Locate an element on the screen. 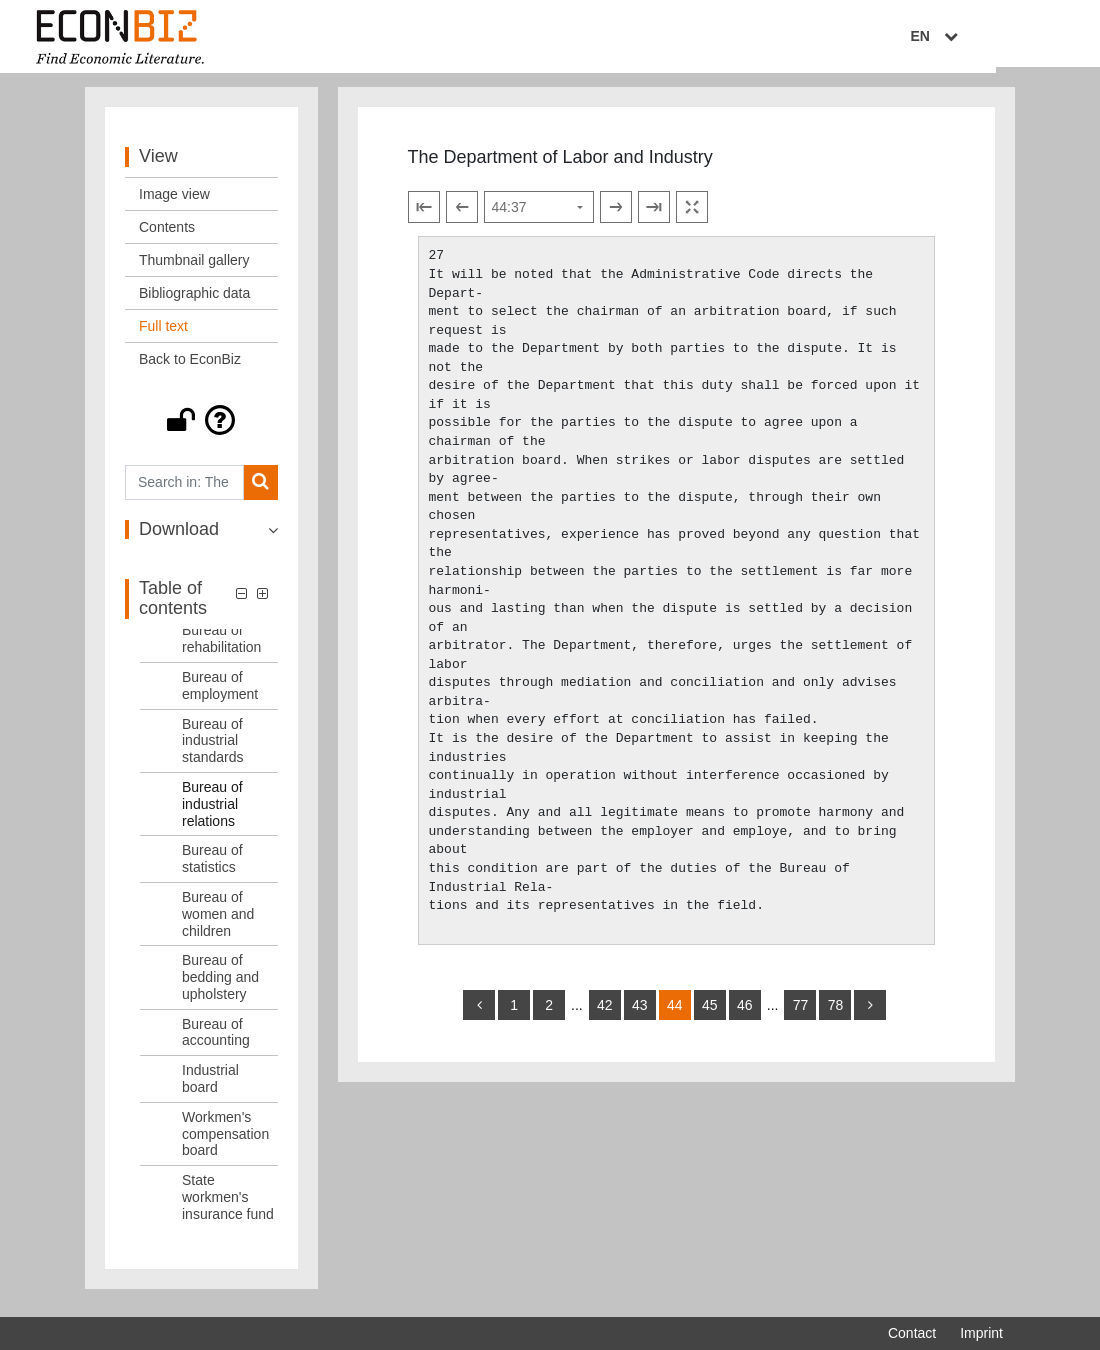 The image size is (1100, 1350). Bureau of employment [Table of contents: Bureau of employment, LOG_0008] is located at coordinates (220, 693).